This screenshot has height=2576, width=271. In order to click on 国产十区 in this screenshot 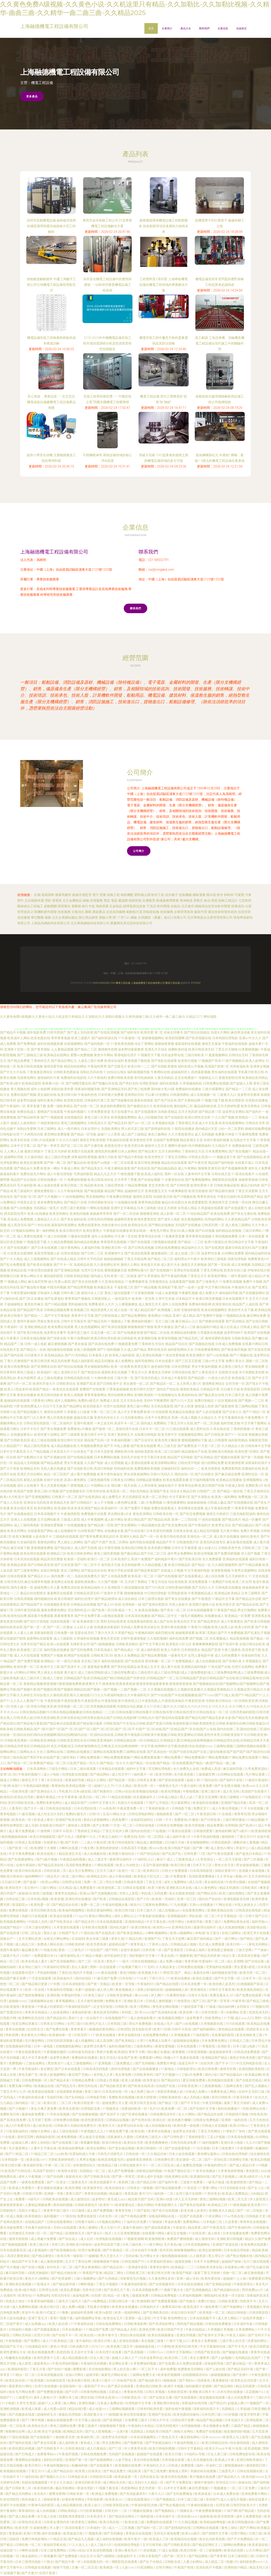, I will do `click(143, 1899)`.